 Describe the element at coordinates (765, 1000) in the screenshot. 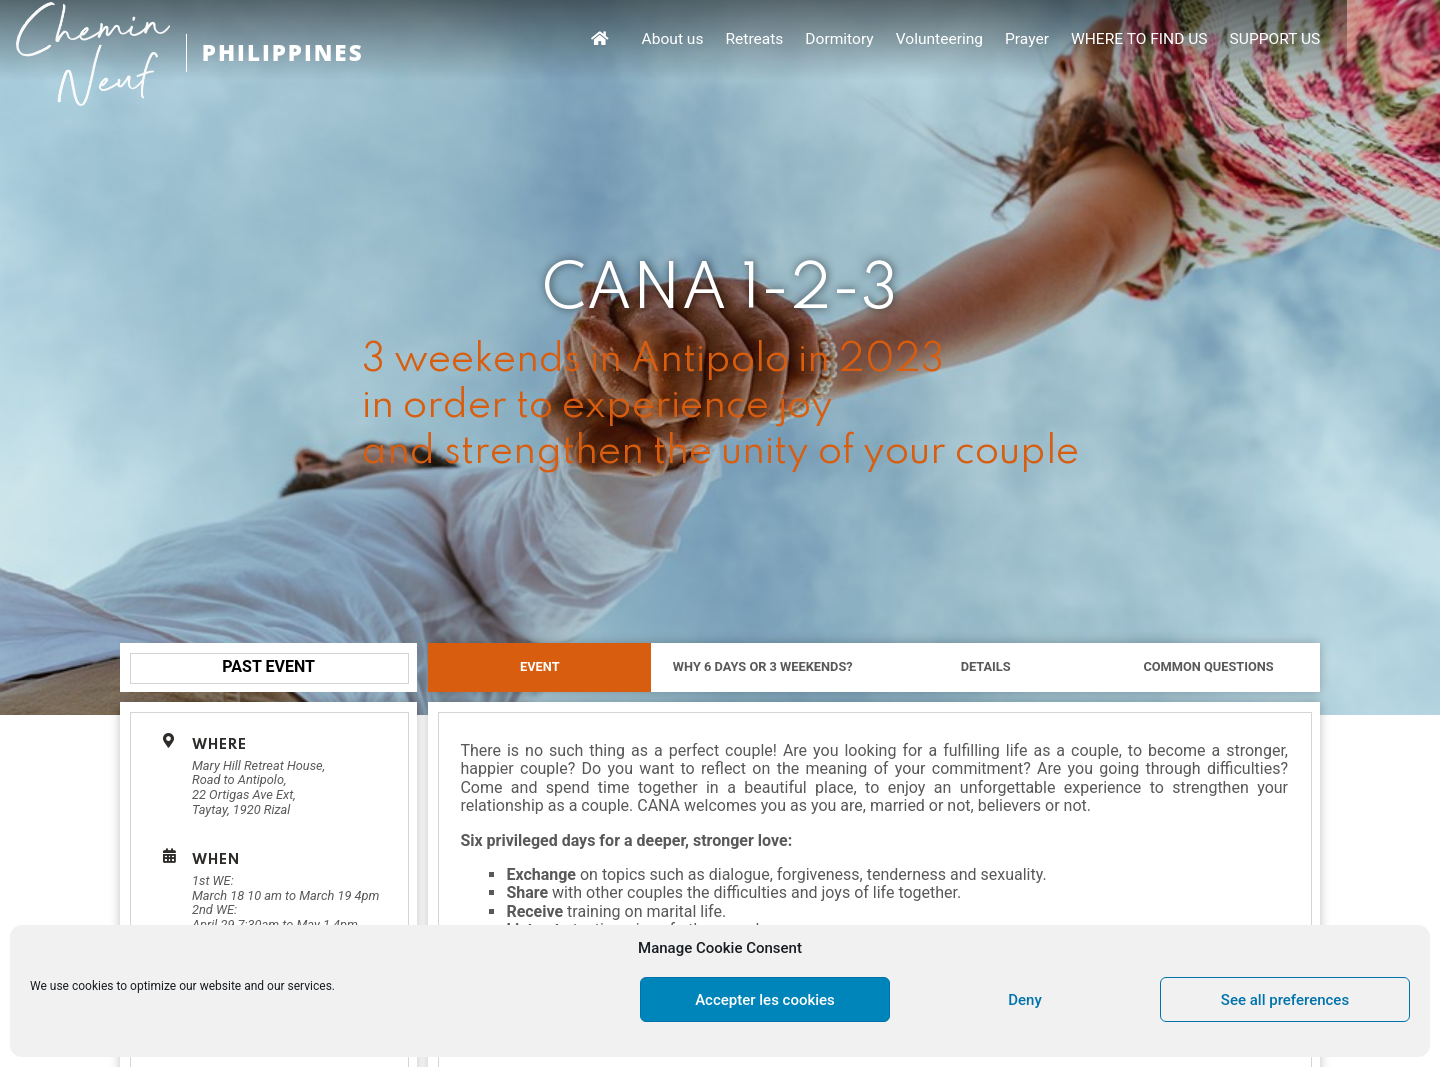

I see `Accepter les cookies` at that location.